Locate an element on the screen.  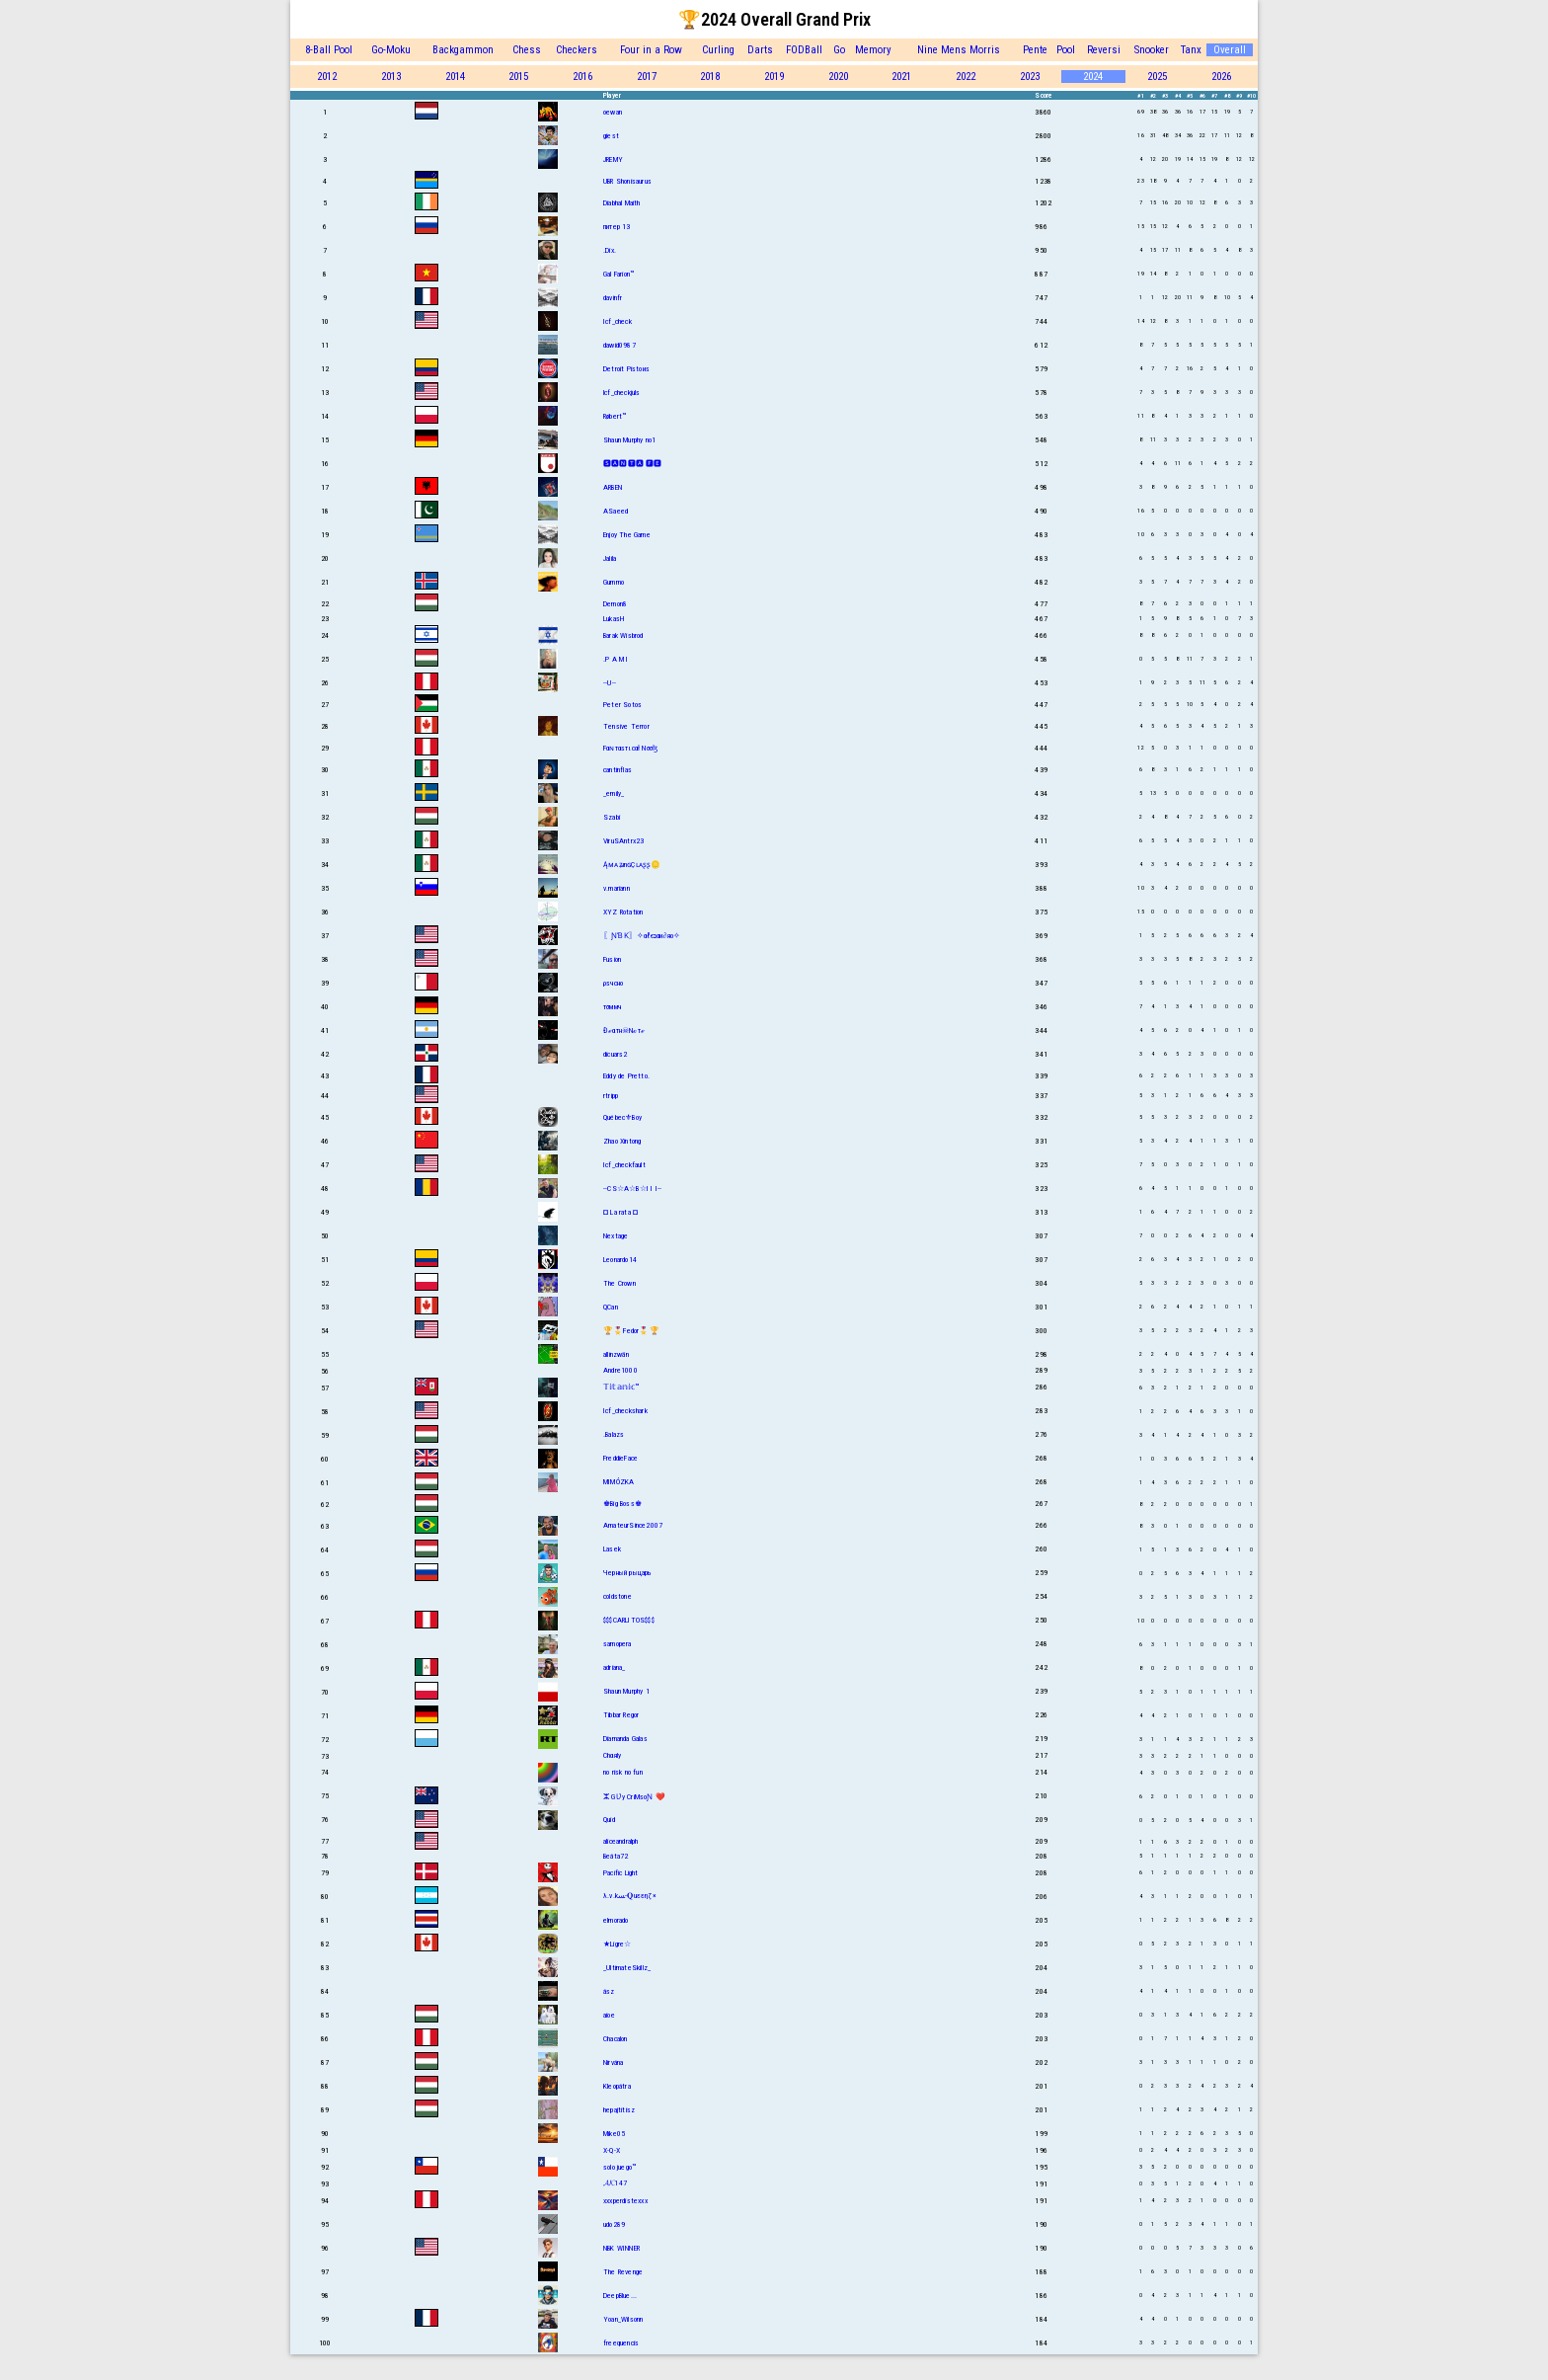
elmorado is located at coordinates (616, 1920).